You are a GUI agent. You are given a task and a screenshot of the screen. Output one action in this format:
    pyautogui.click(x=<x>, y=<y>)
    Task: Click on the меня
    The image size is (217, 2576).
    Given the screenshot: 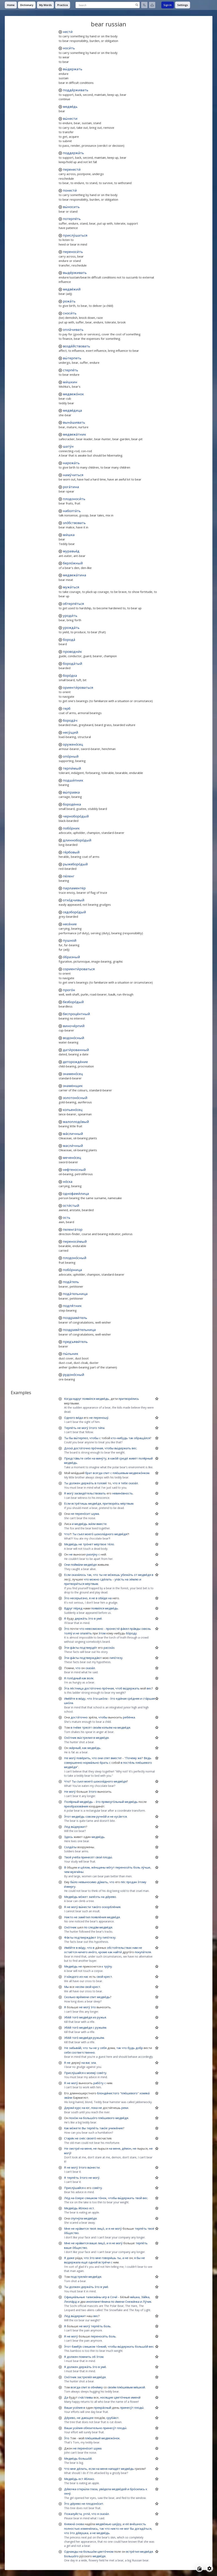 What is the action you would take?
    pyautogui.click(x=88, y=2148)
    